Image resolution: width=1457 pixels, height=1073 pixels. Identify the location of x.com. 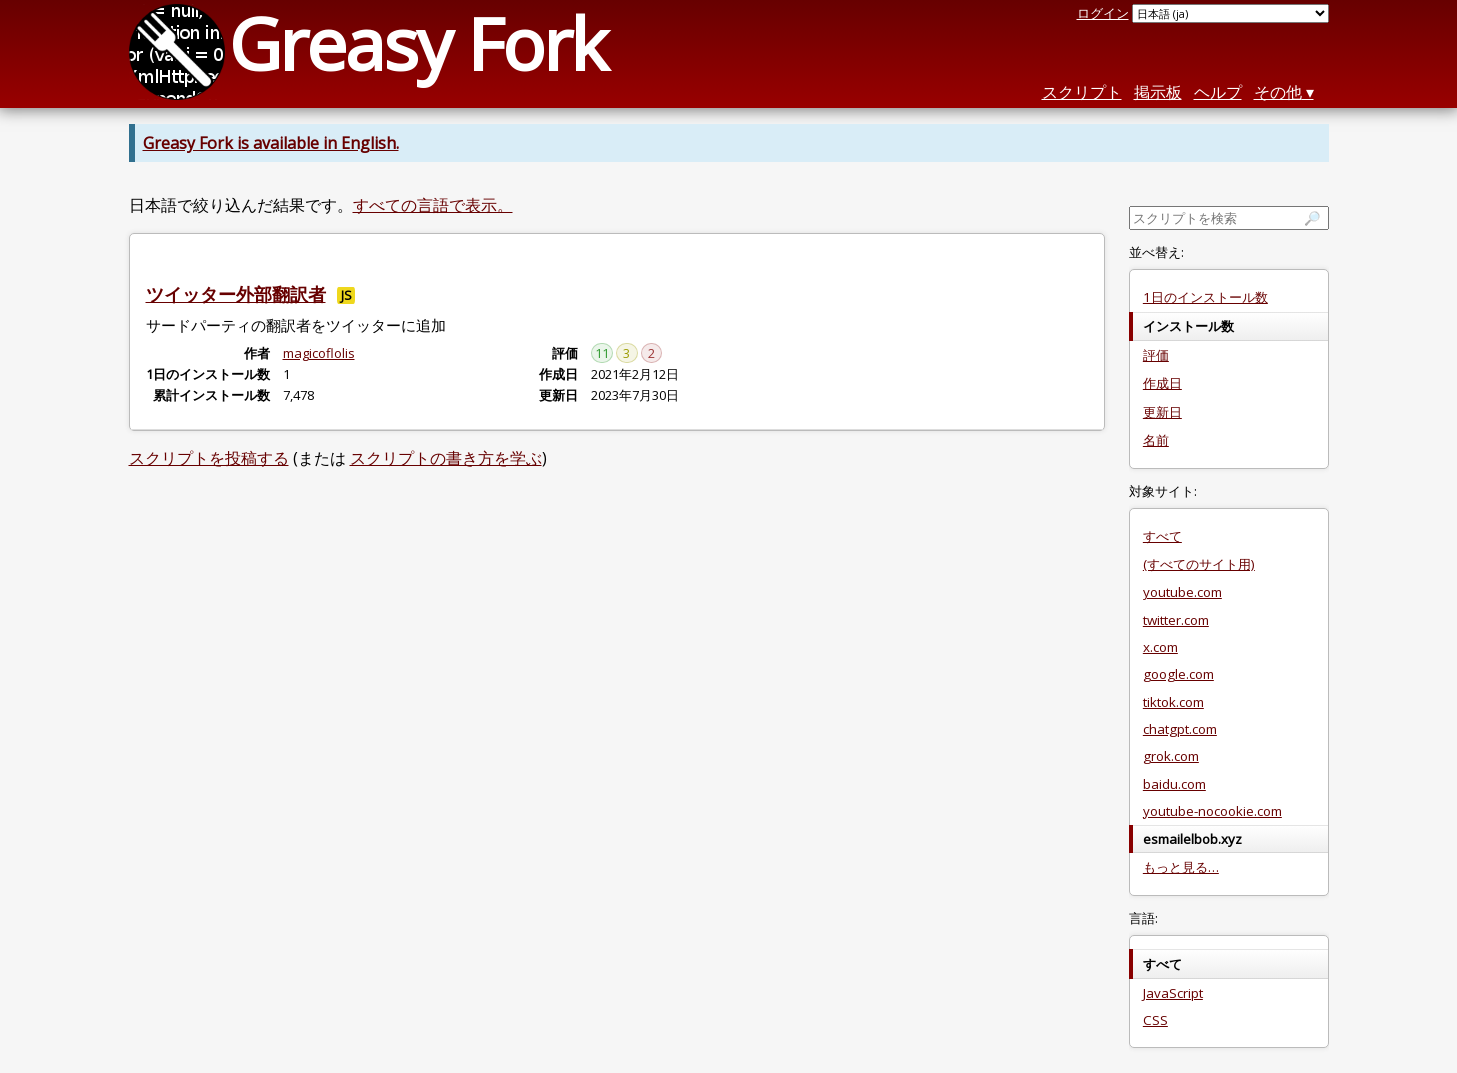
(1160, 647).